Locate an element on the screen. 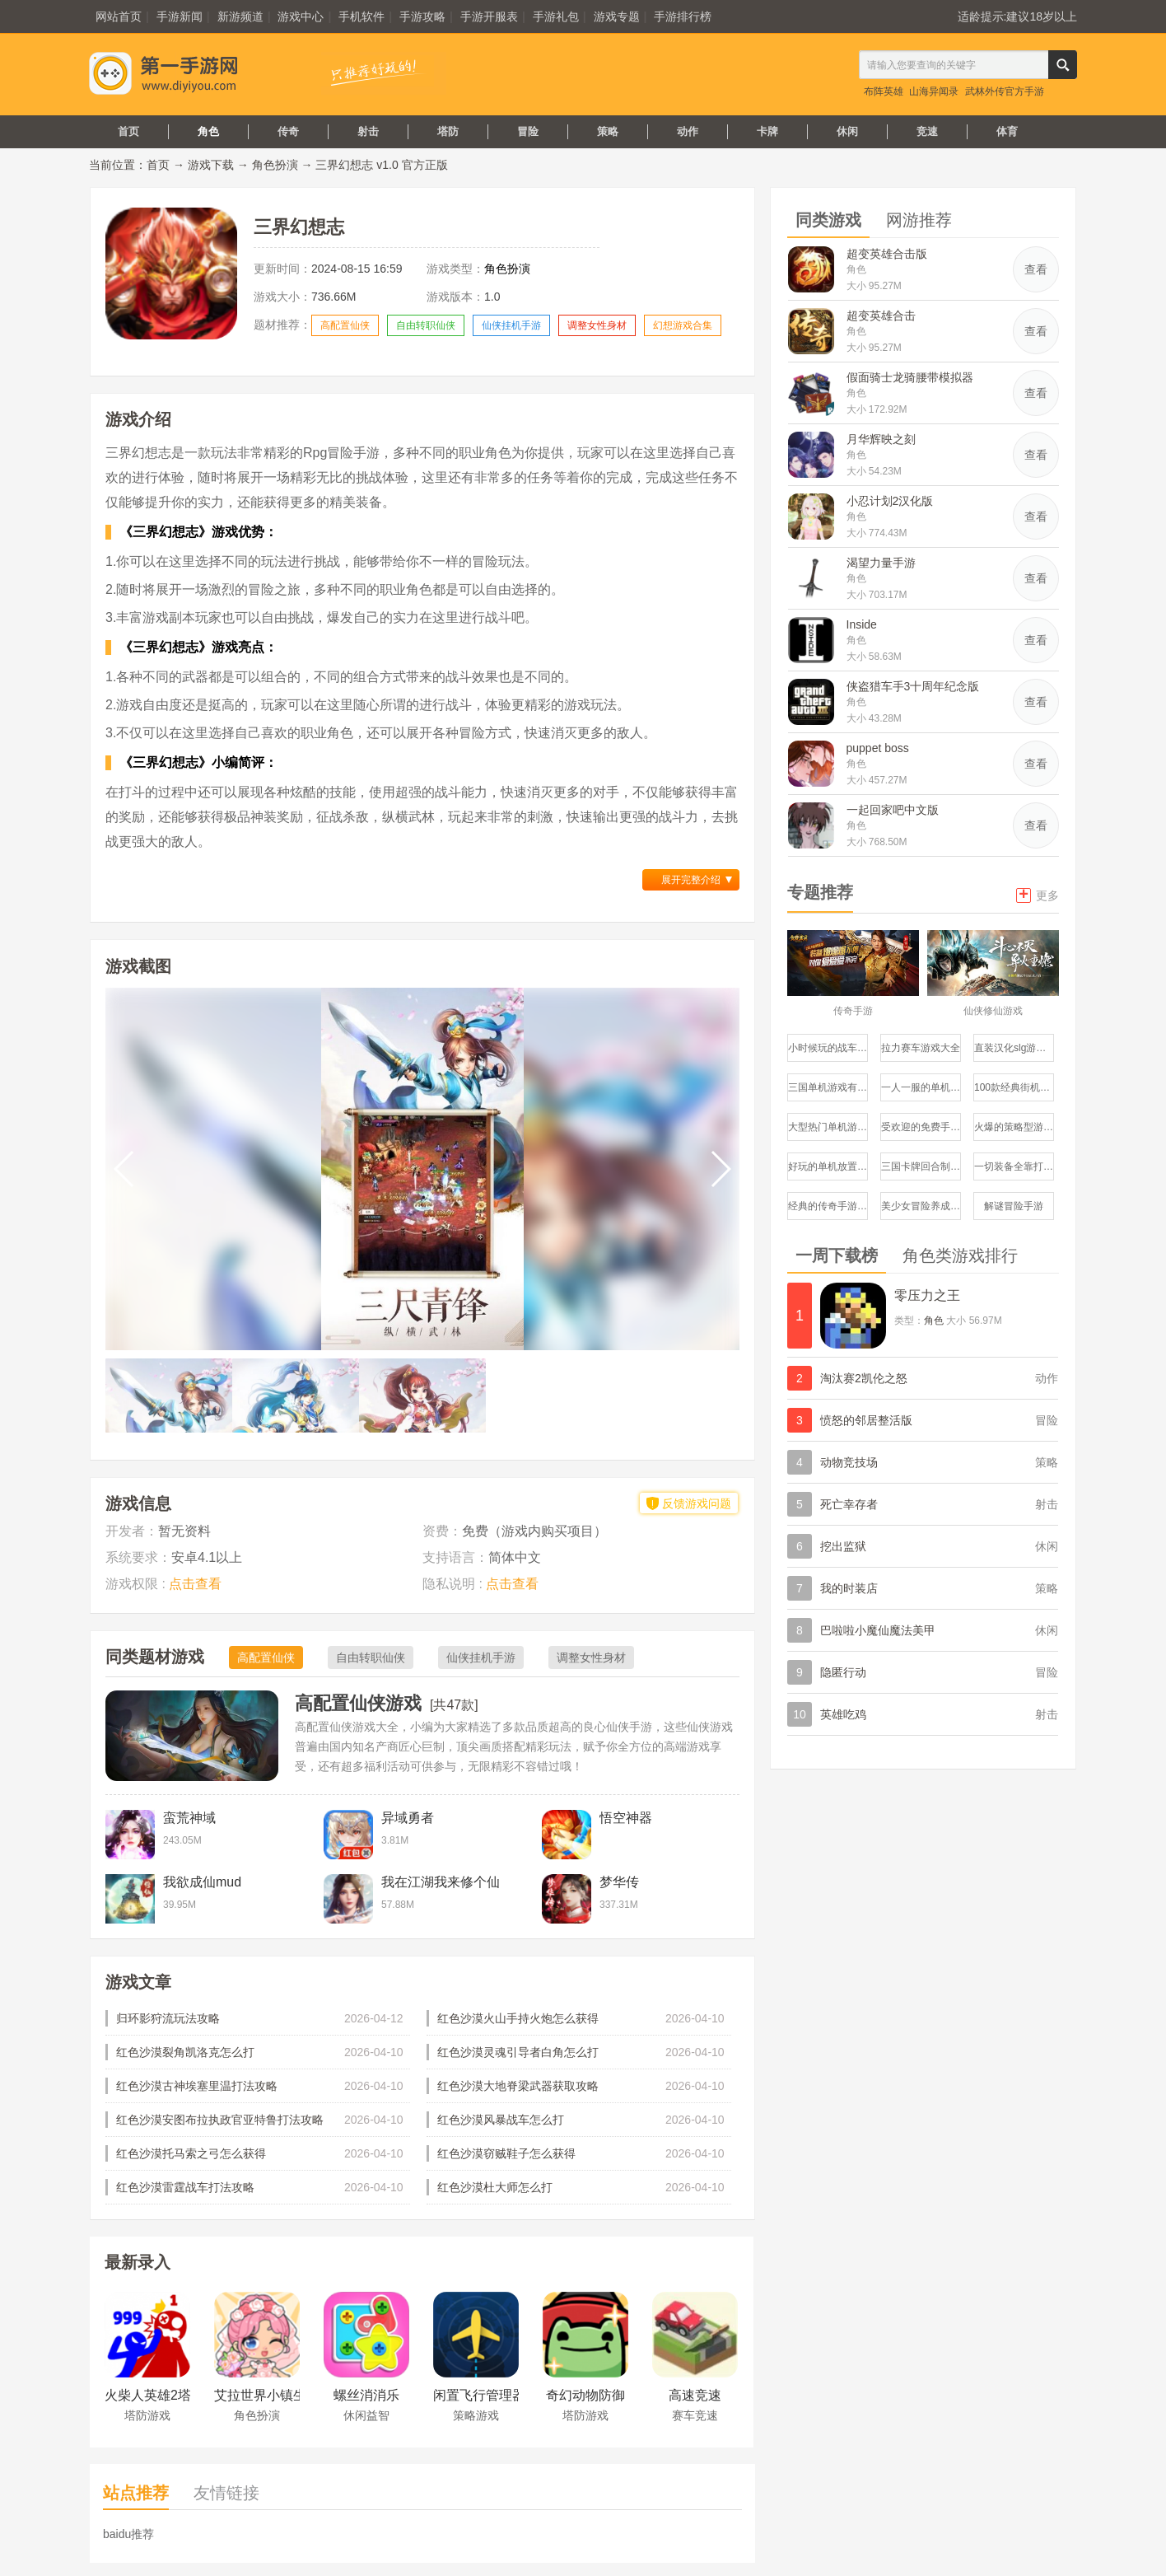 The width and height of the screenshot is (1166, 2576). 死亡幸存者 is located at coordinates (849, 1504).